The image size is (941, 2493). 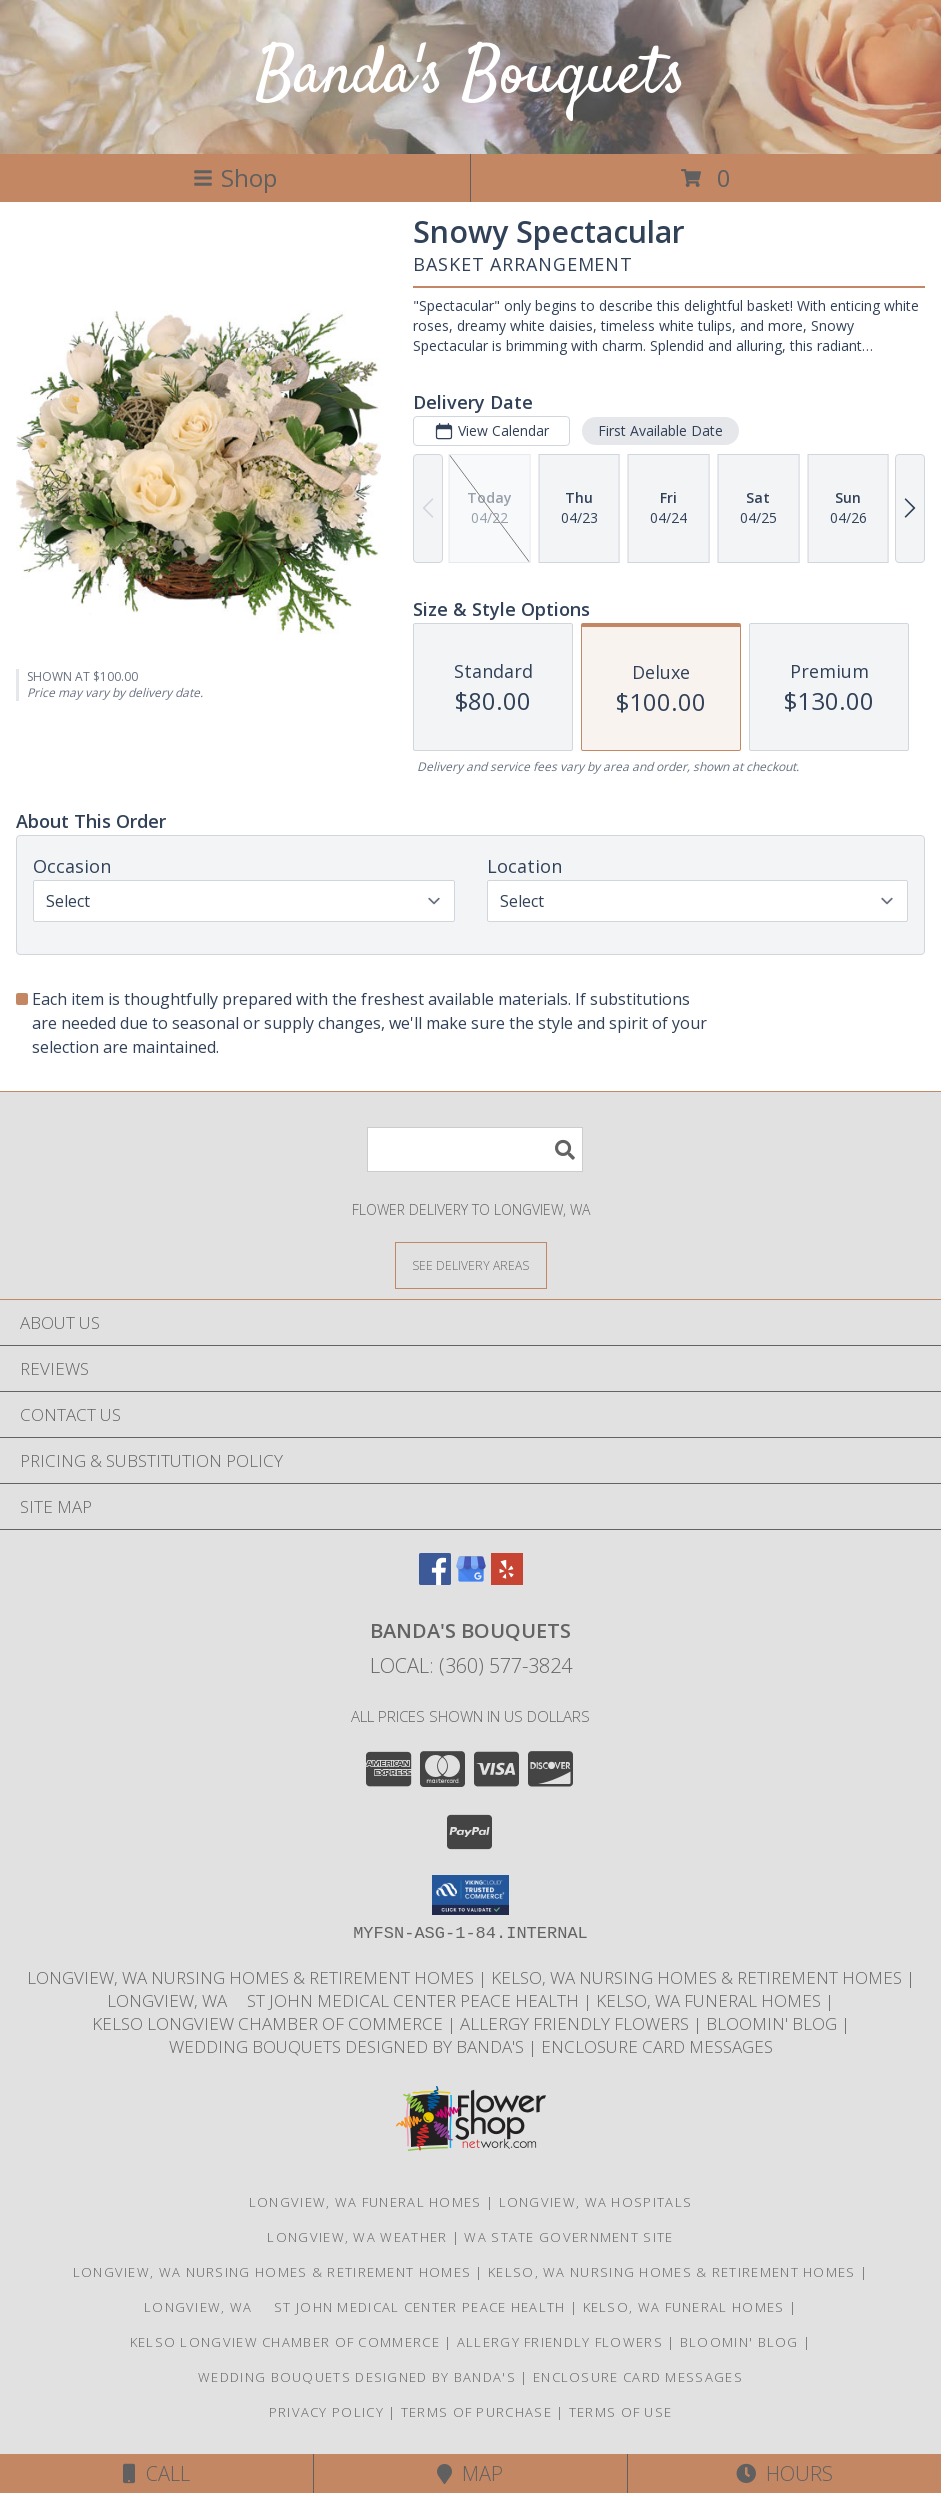 What do you see at coordinates (471, 1578) in the screenshot?
I see `[View our Google Business Page]` at bounding box center [471, 1578].